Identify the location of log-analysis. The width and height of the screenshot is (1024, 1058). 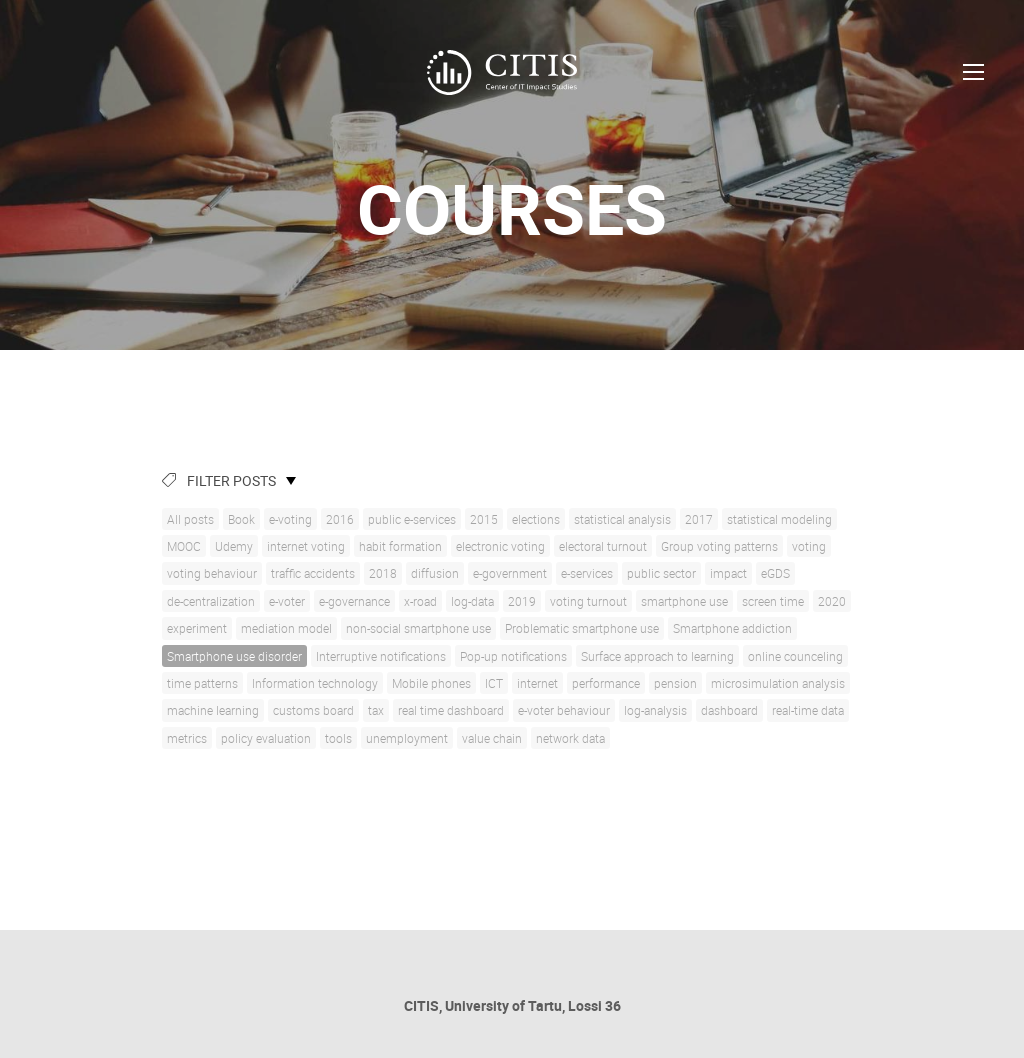
(655, 710).